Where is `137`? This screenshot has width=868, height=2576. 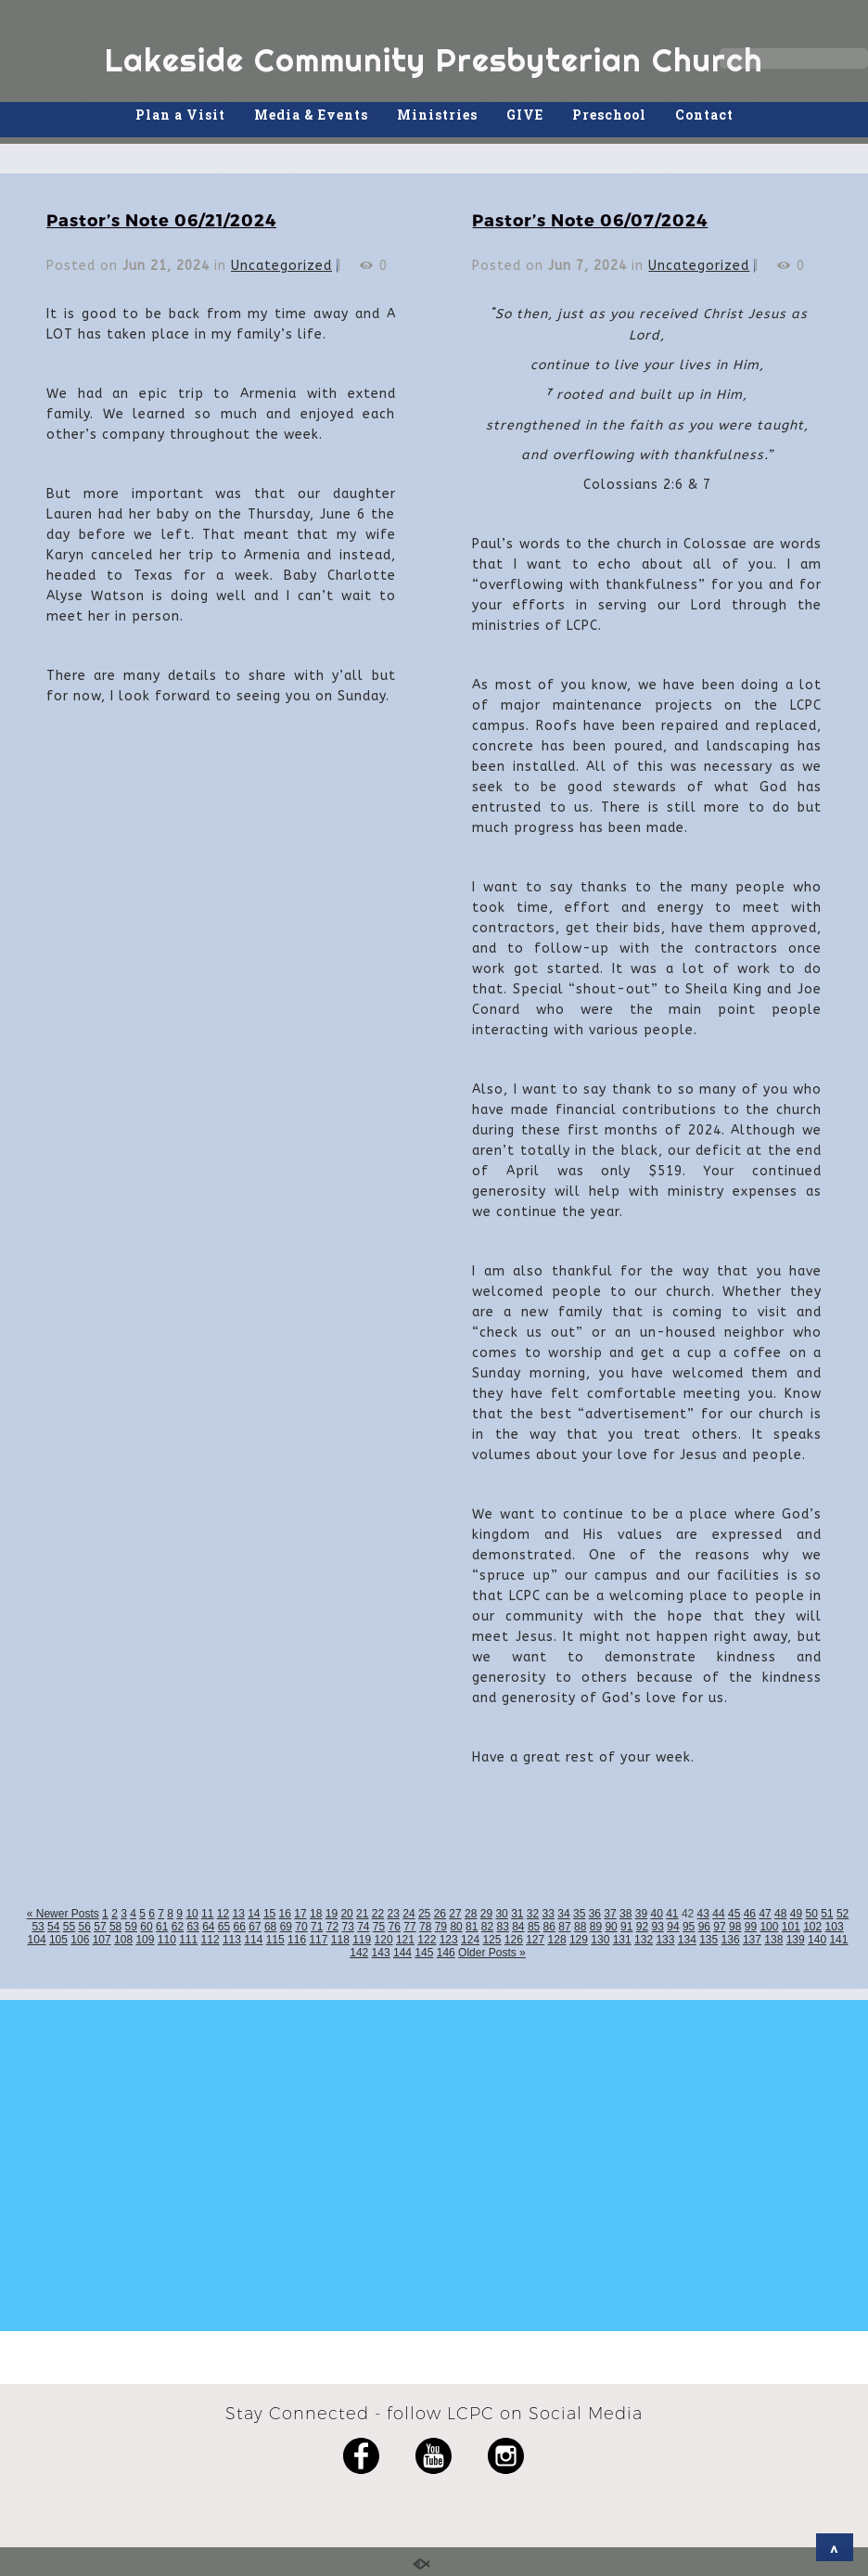
137 is located at coordinates (752, 1939).